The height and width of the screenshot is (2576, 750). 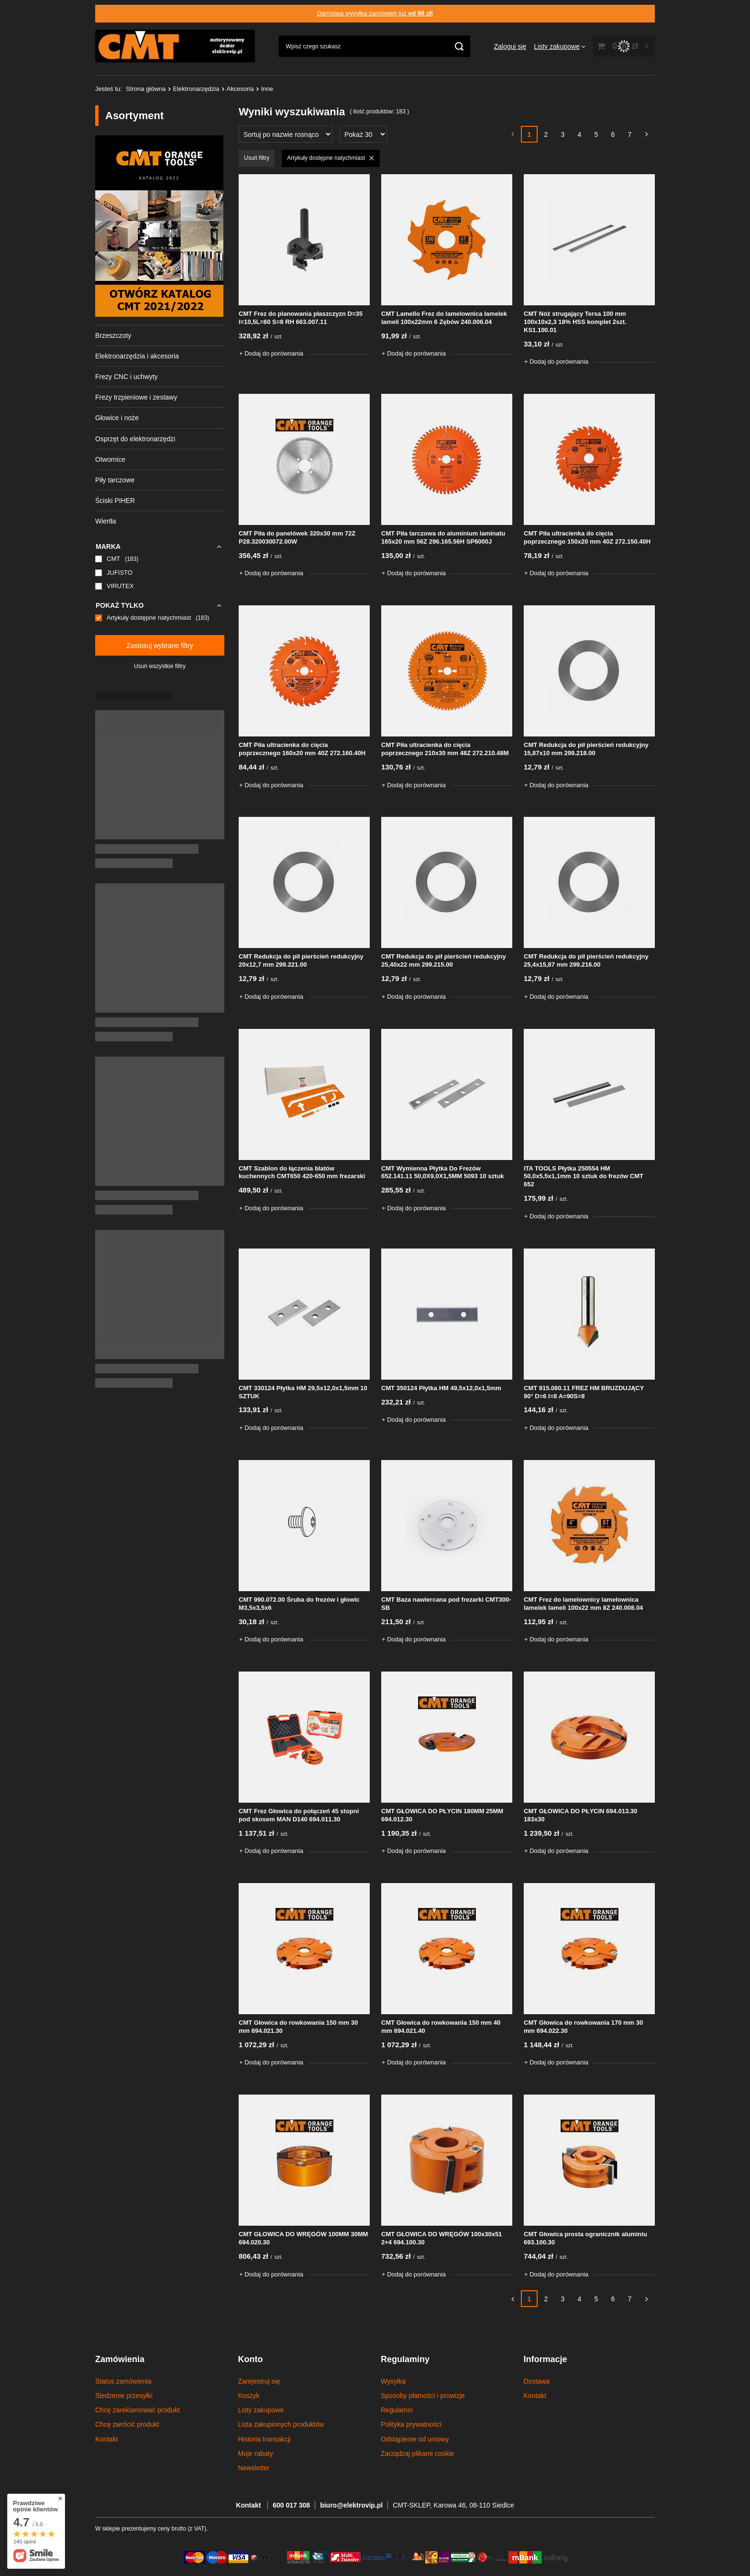 I want to click on Lista zakupionych produktów [Element stopki: Lista zakupionych produktów], so click(x=281, y=2424).